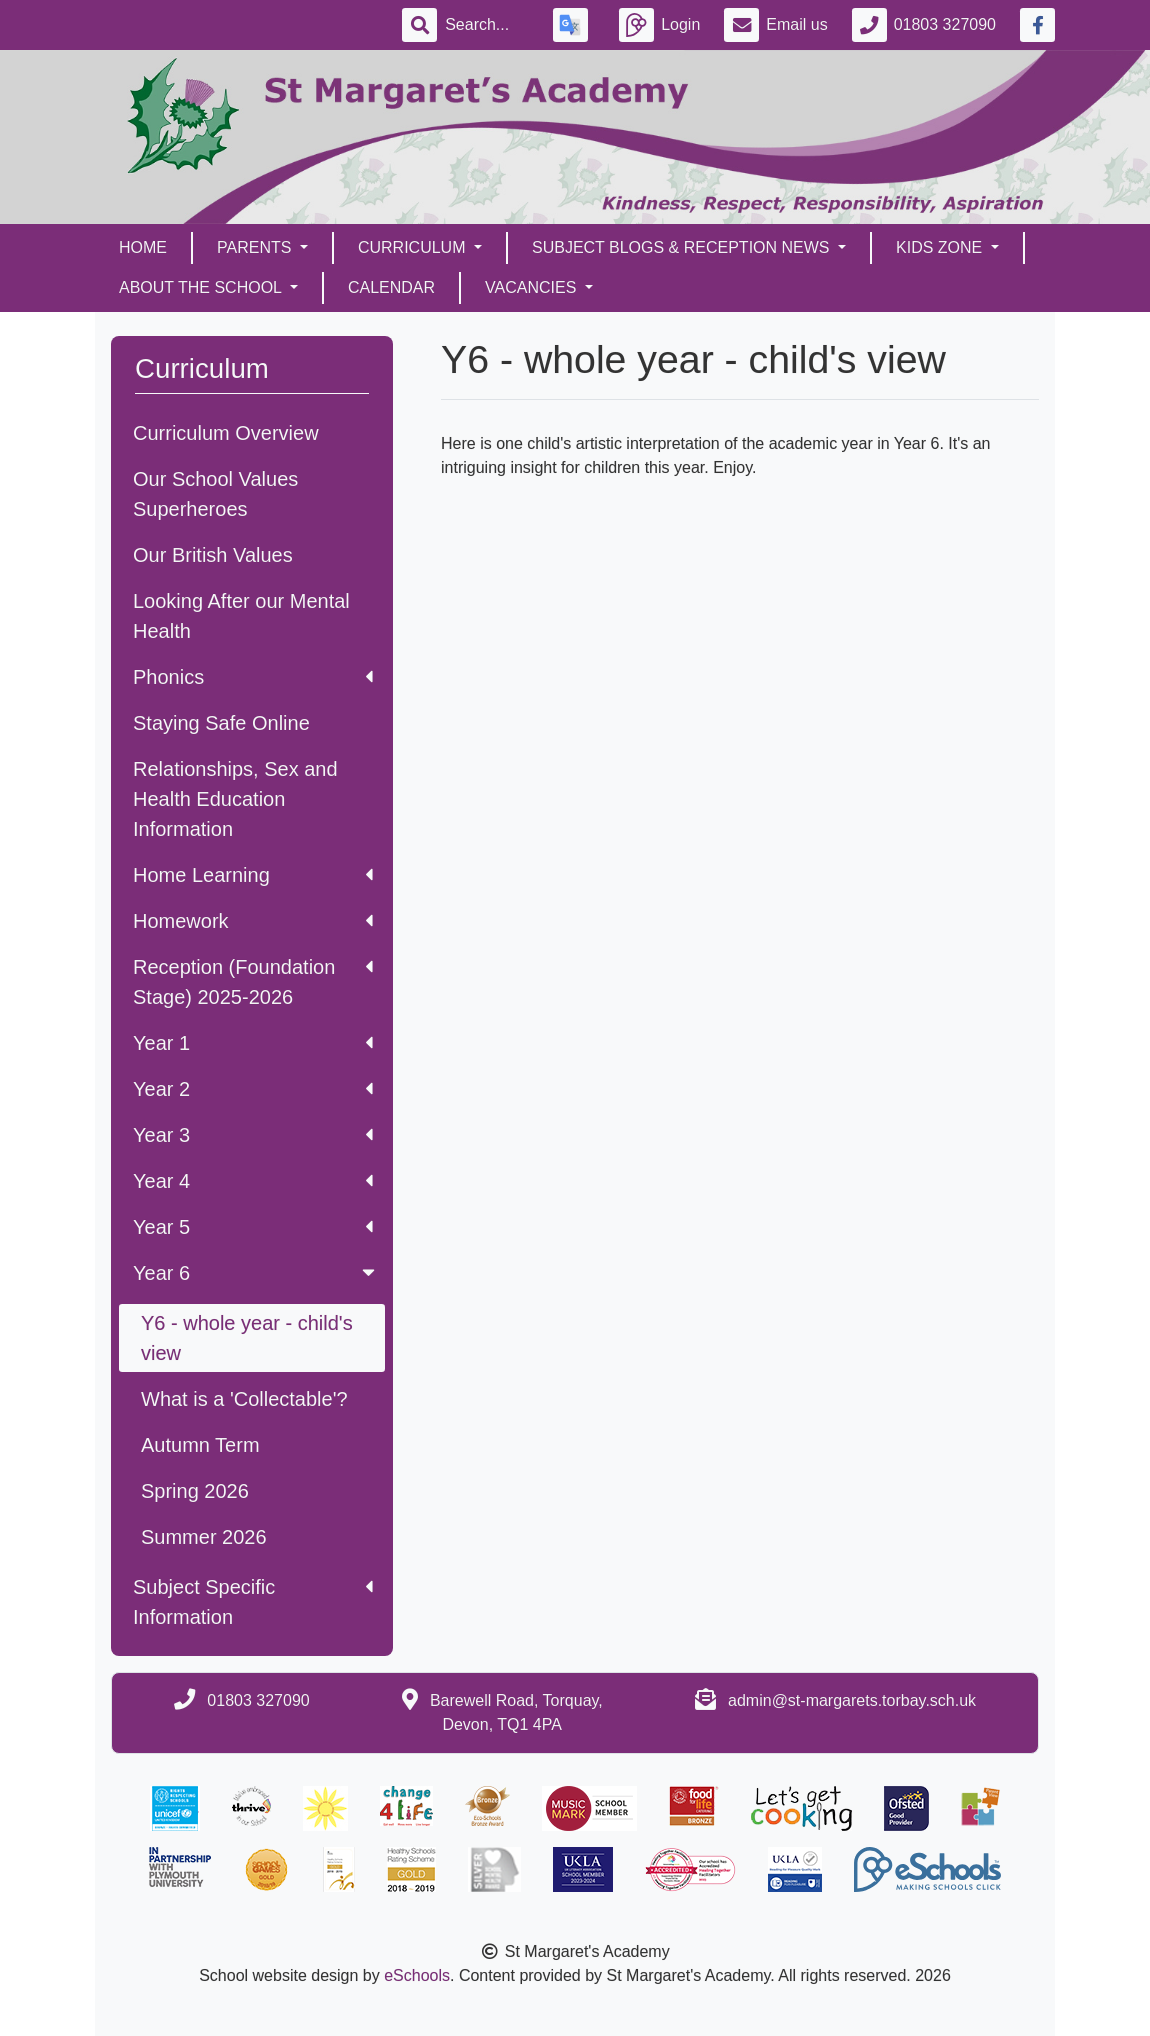 This screenshot has height=2036, width=1150. Describe the element at coordinates (226, 433) in the screenshot. I see `Curriculum Overview` at that location.